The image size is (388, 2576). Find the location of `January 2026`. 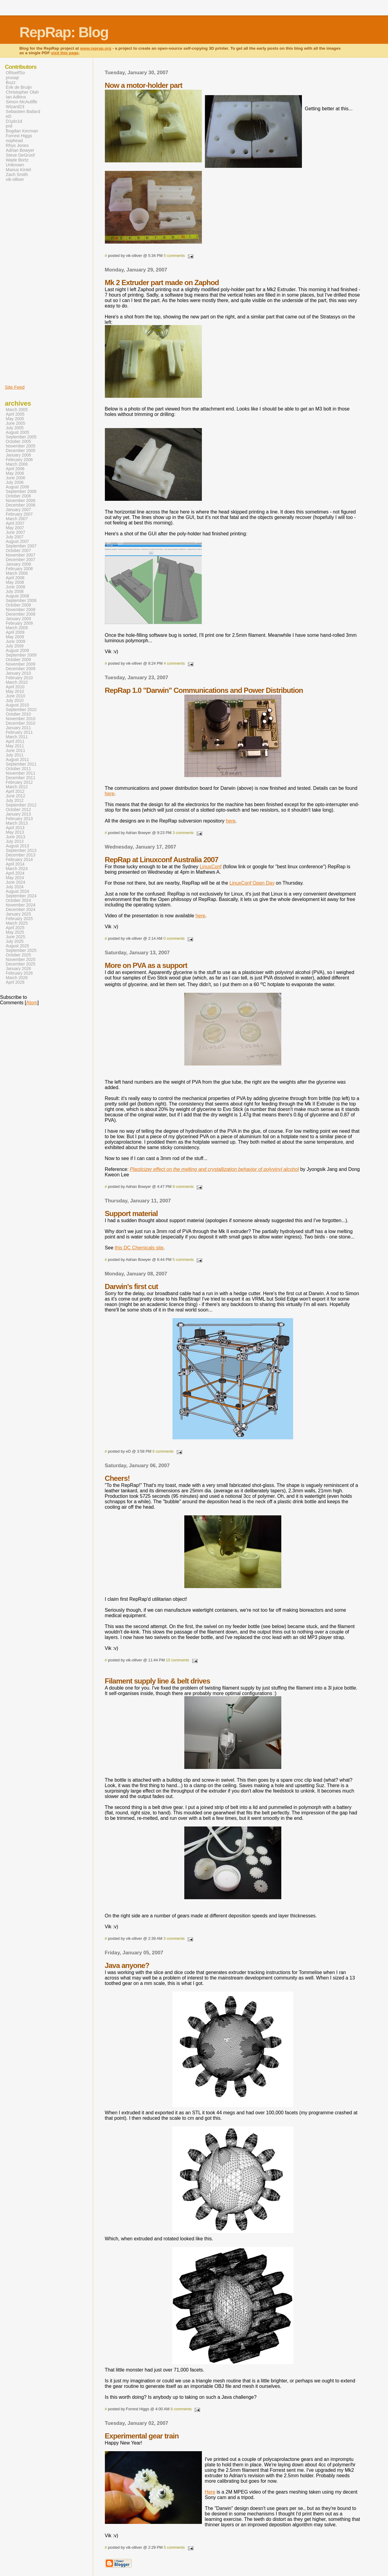

January 2026 is located at coordinates (18, 968).